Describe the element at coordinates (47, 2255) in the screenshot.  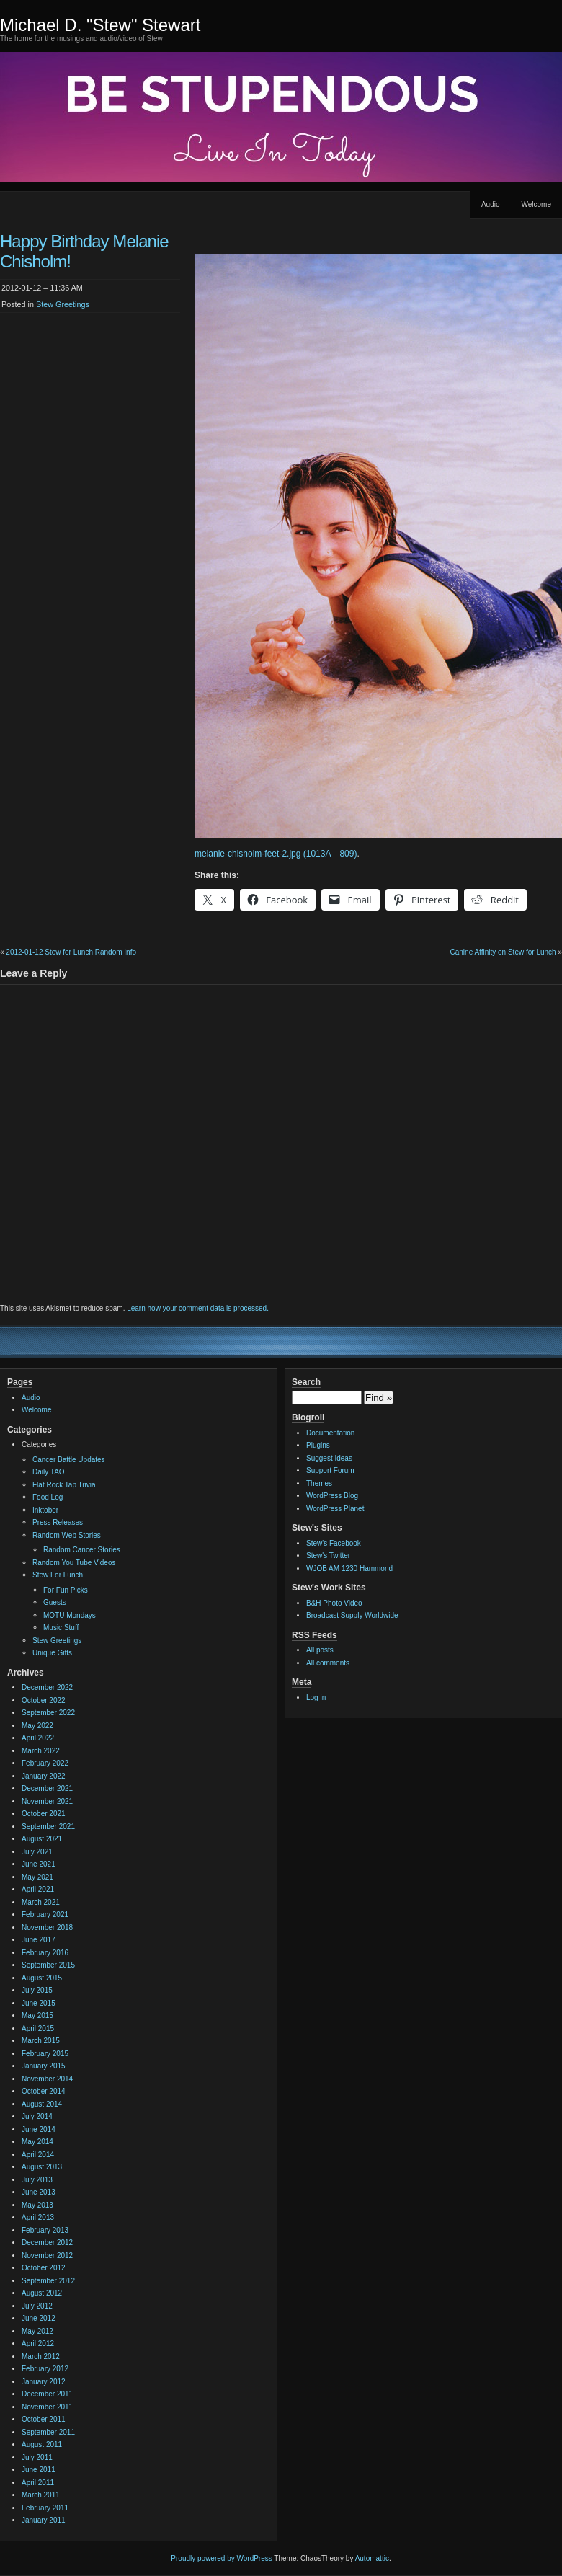
I see `November 2012` at that location.